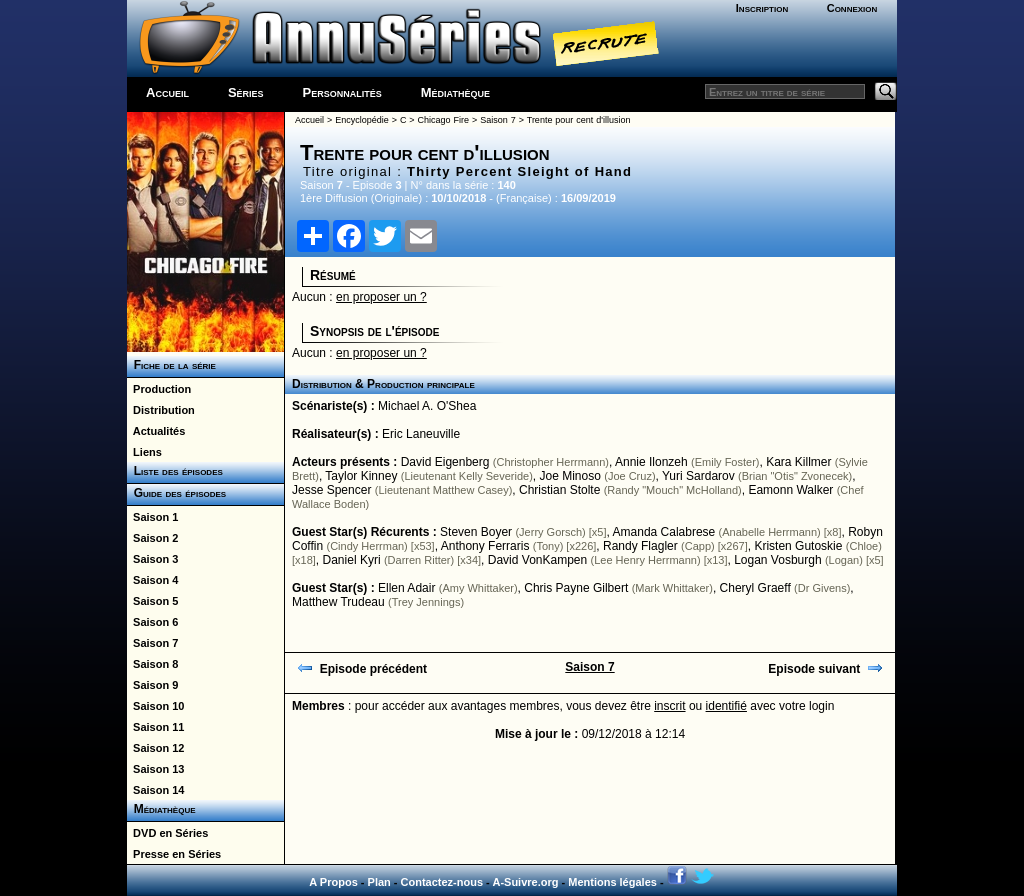 The height and width of the screenshot is (896, 1024). I want to click on Kristen Gutoskie, so click(798, 546).